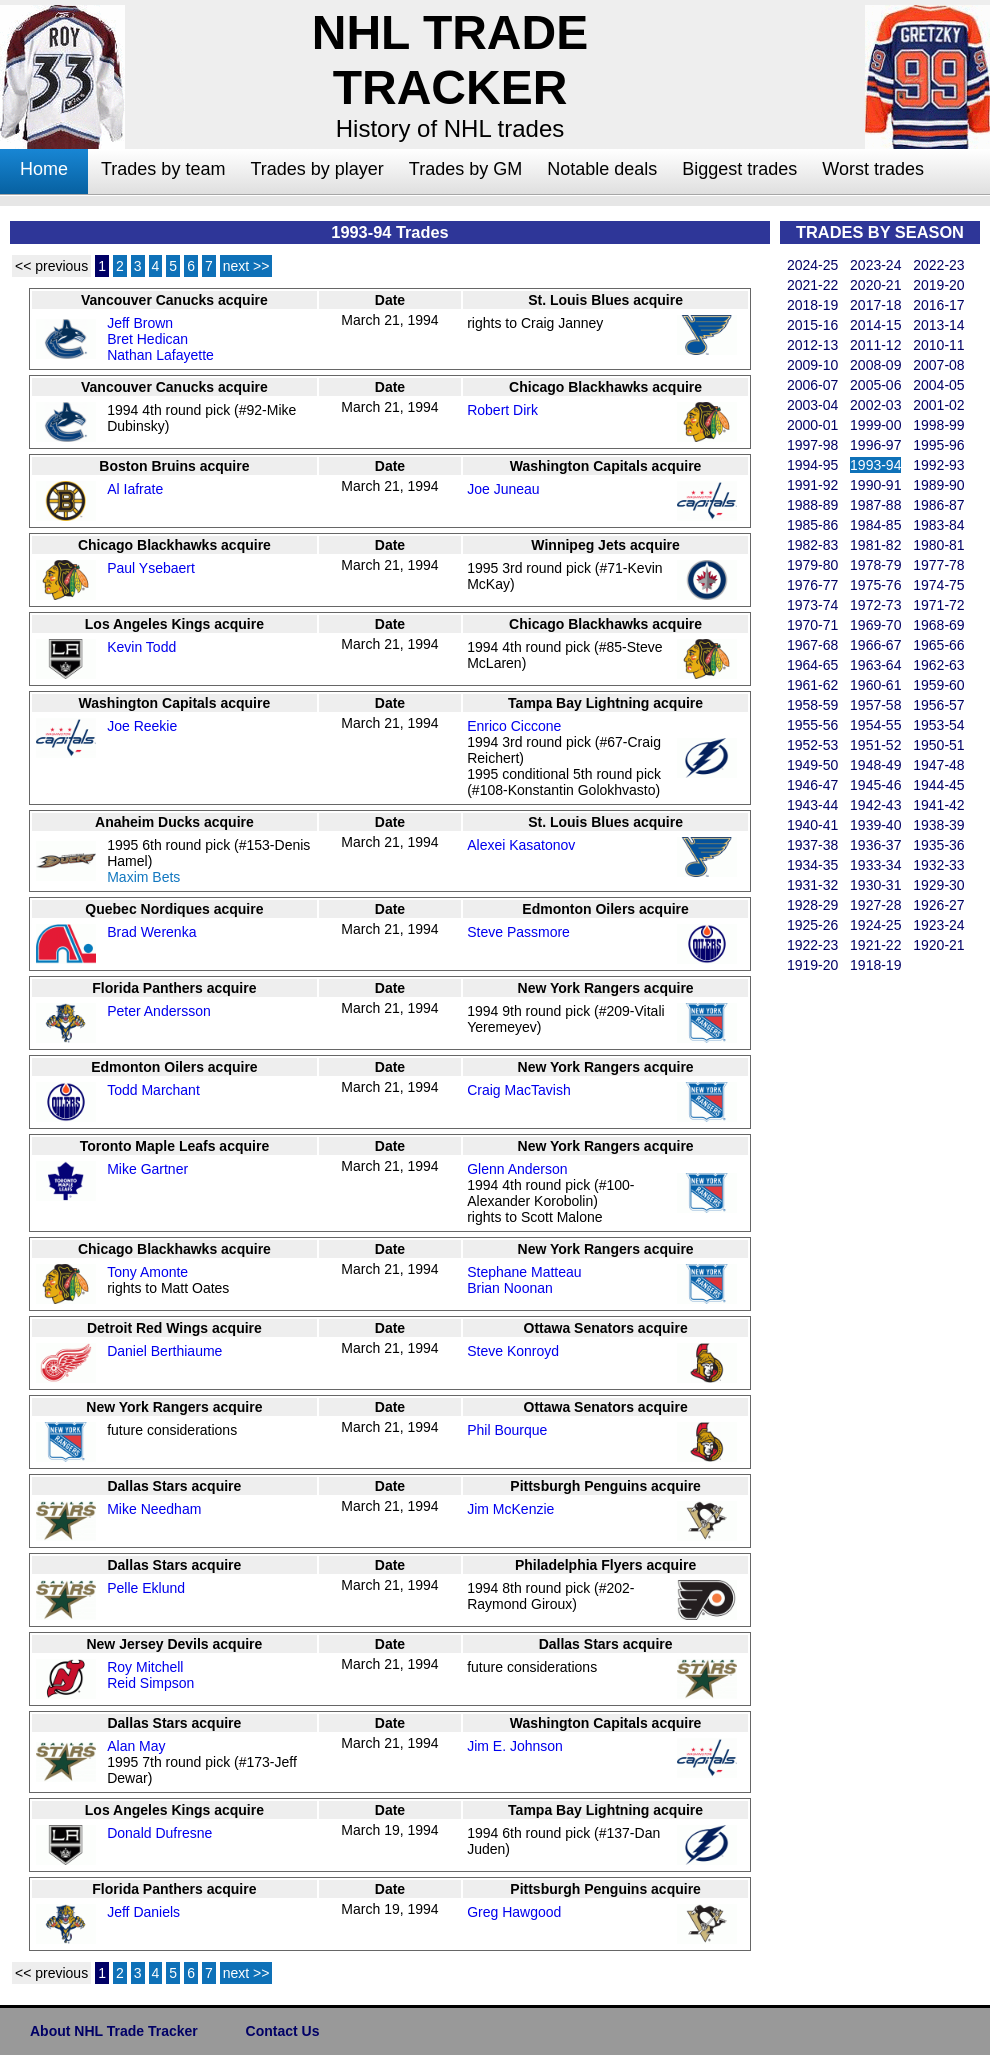 The height and width of the screenshot is (2055, 990). Describe the element at coordinates (160, 355) in the screenshot. I see `Nathan Lafayette` at that location.